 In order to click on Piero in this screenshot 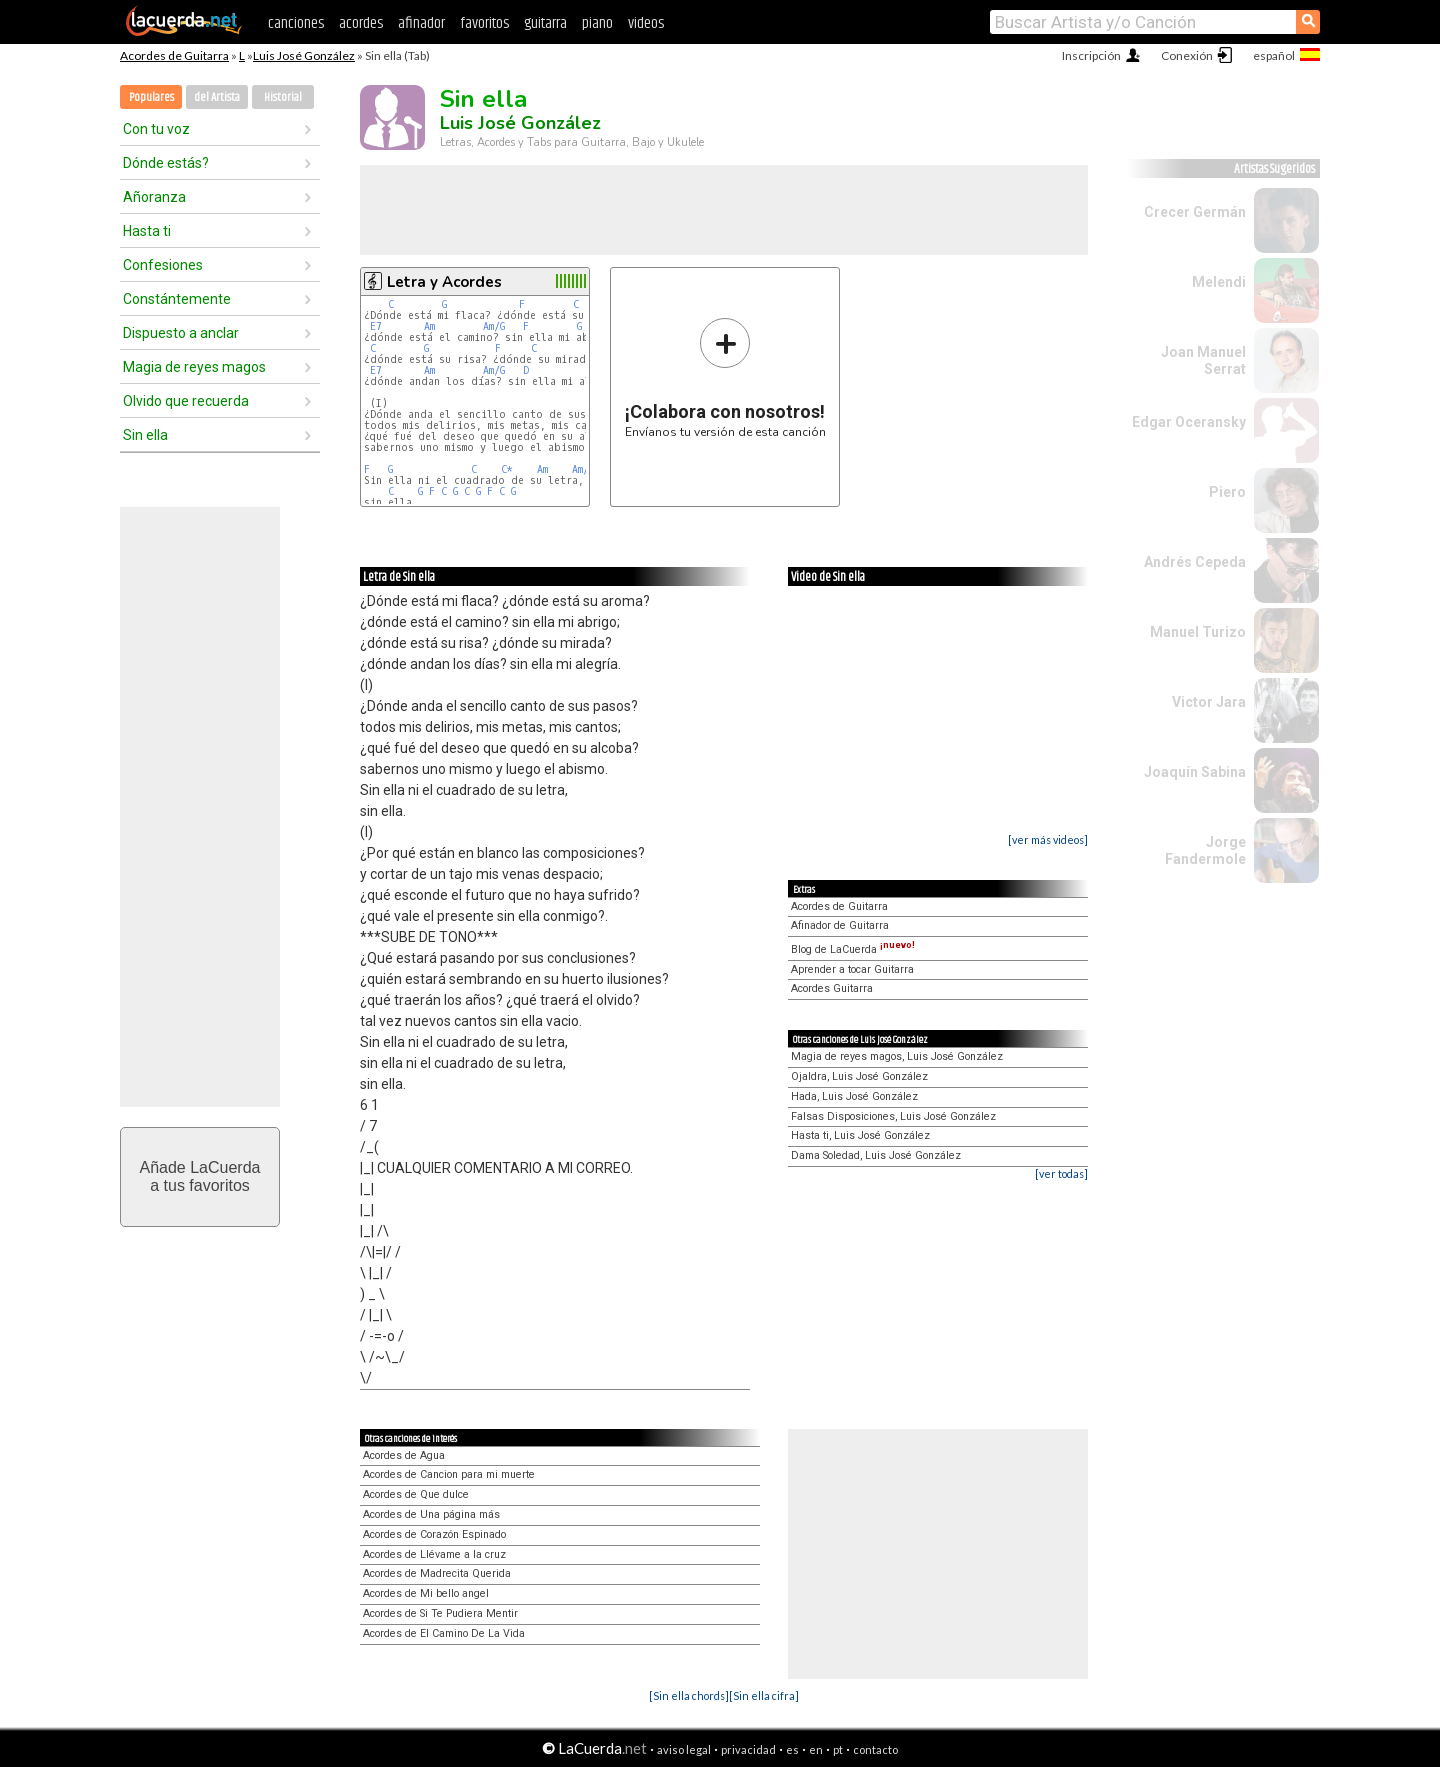, I will do `click(1227, 492)`.